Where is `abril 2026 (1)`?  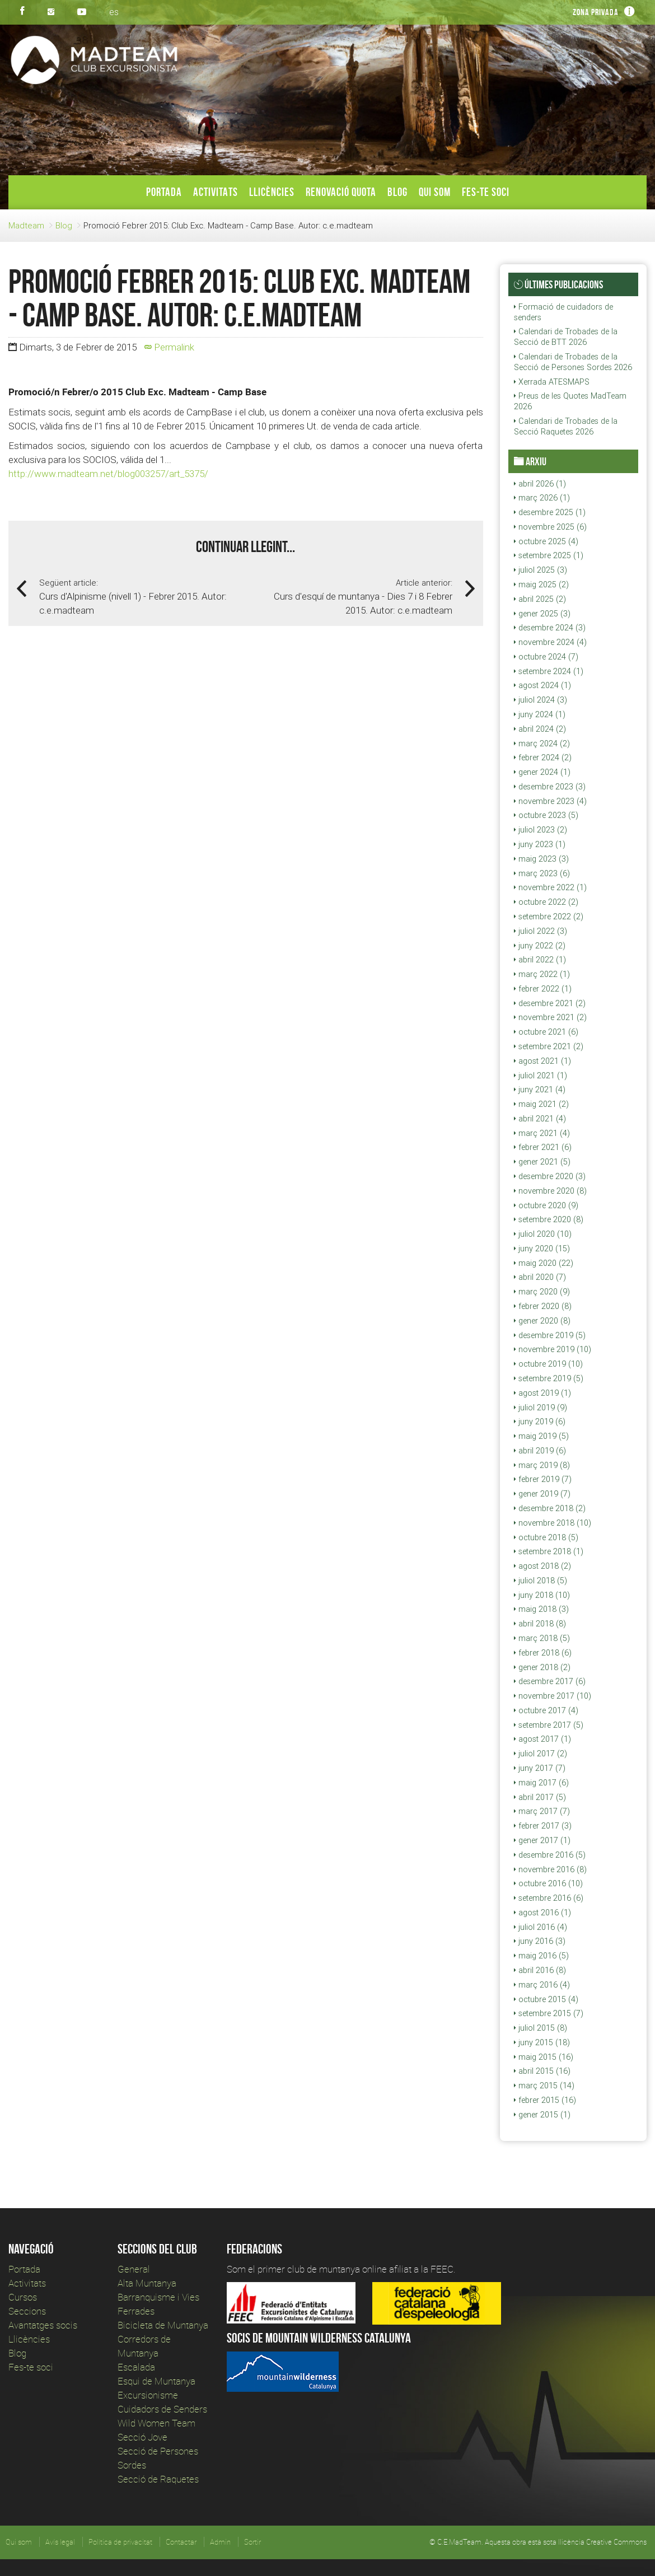
abril 2026 (1) is located at coordinates (540, 484).